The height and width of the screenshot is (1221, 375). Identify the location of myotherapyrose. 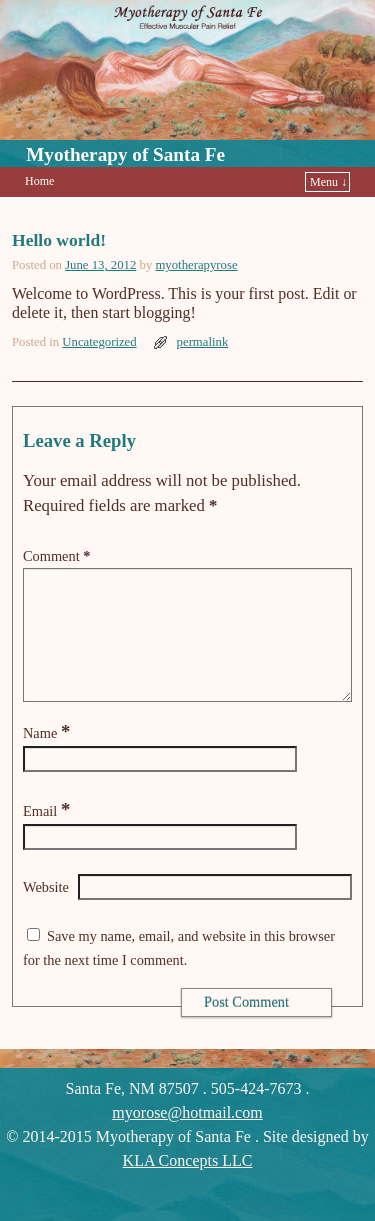
(196, 265).